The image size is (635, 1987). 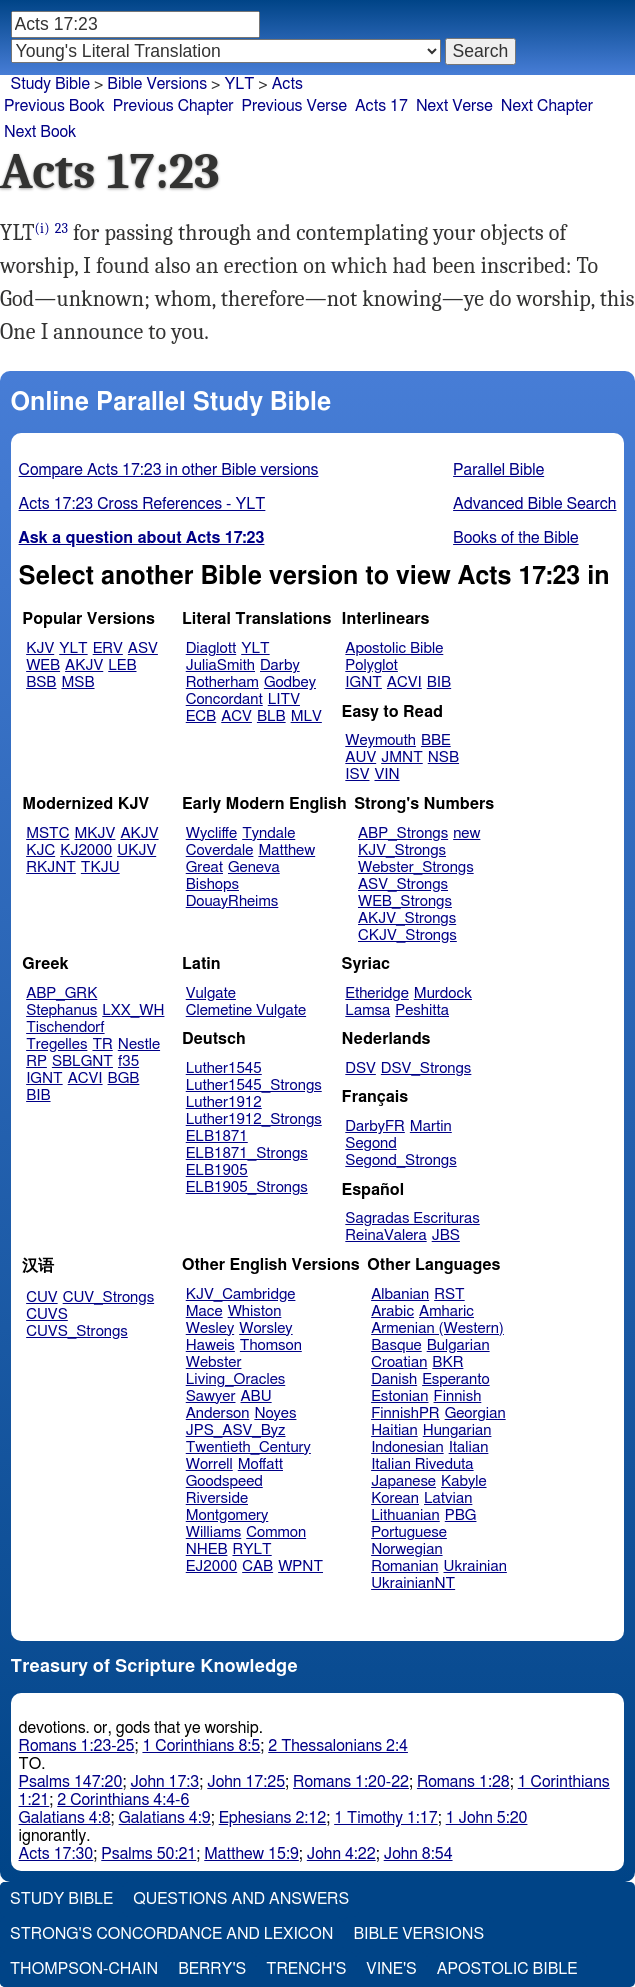 I want to click on Compare Acts 17:23 in other Bible versions, so click(x=169, y=470).